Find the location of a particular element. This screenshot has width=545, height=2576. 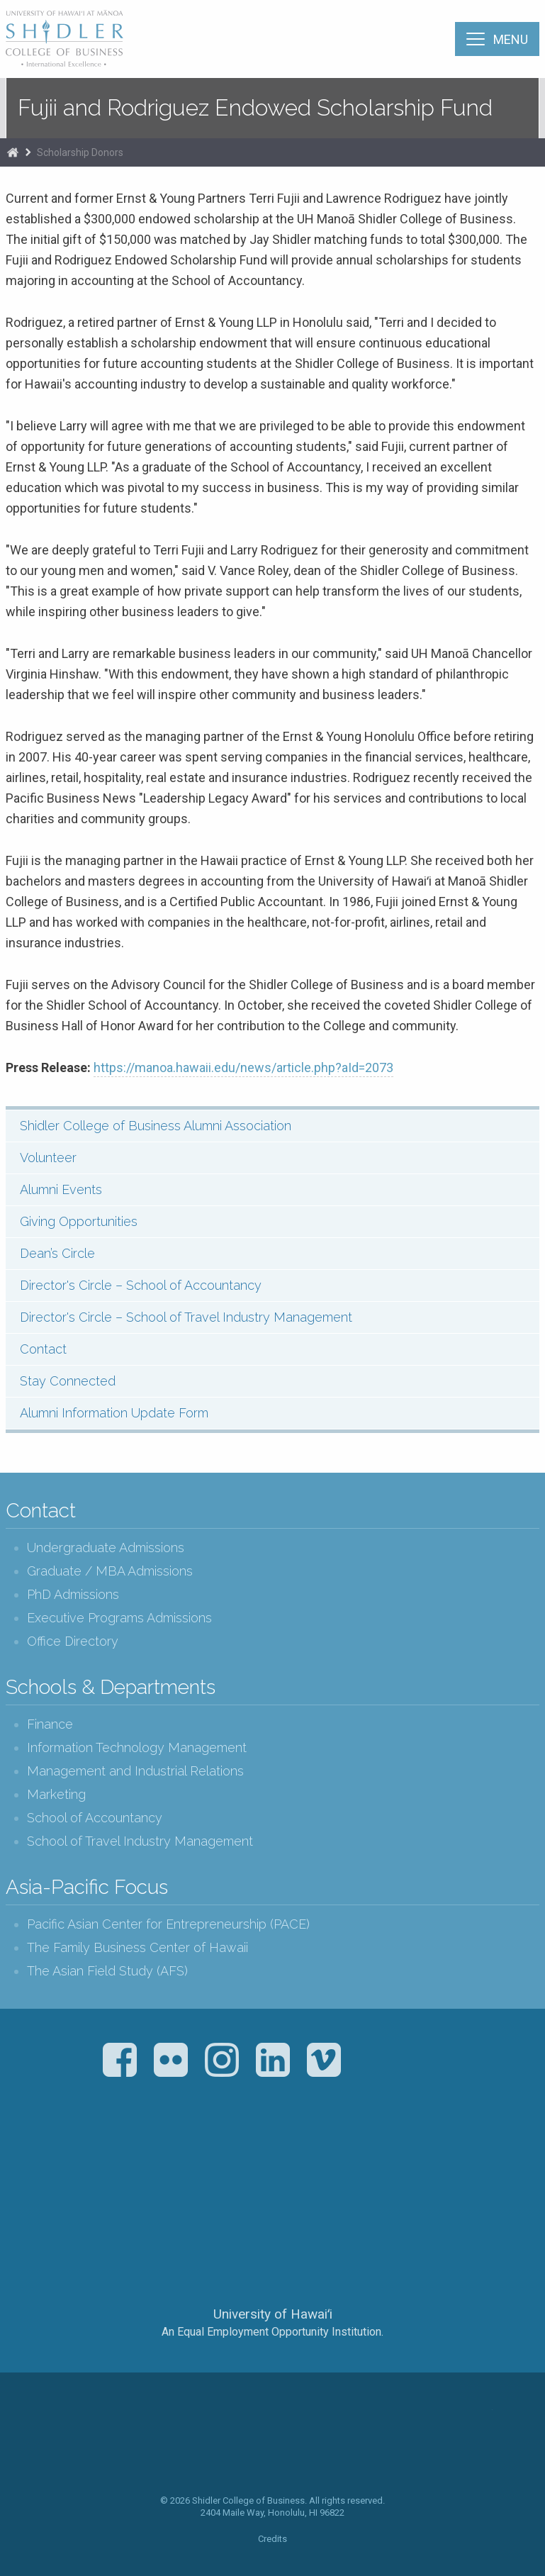

Management and Industrial Relations is located at coordinates (135, 1770).